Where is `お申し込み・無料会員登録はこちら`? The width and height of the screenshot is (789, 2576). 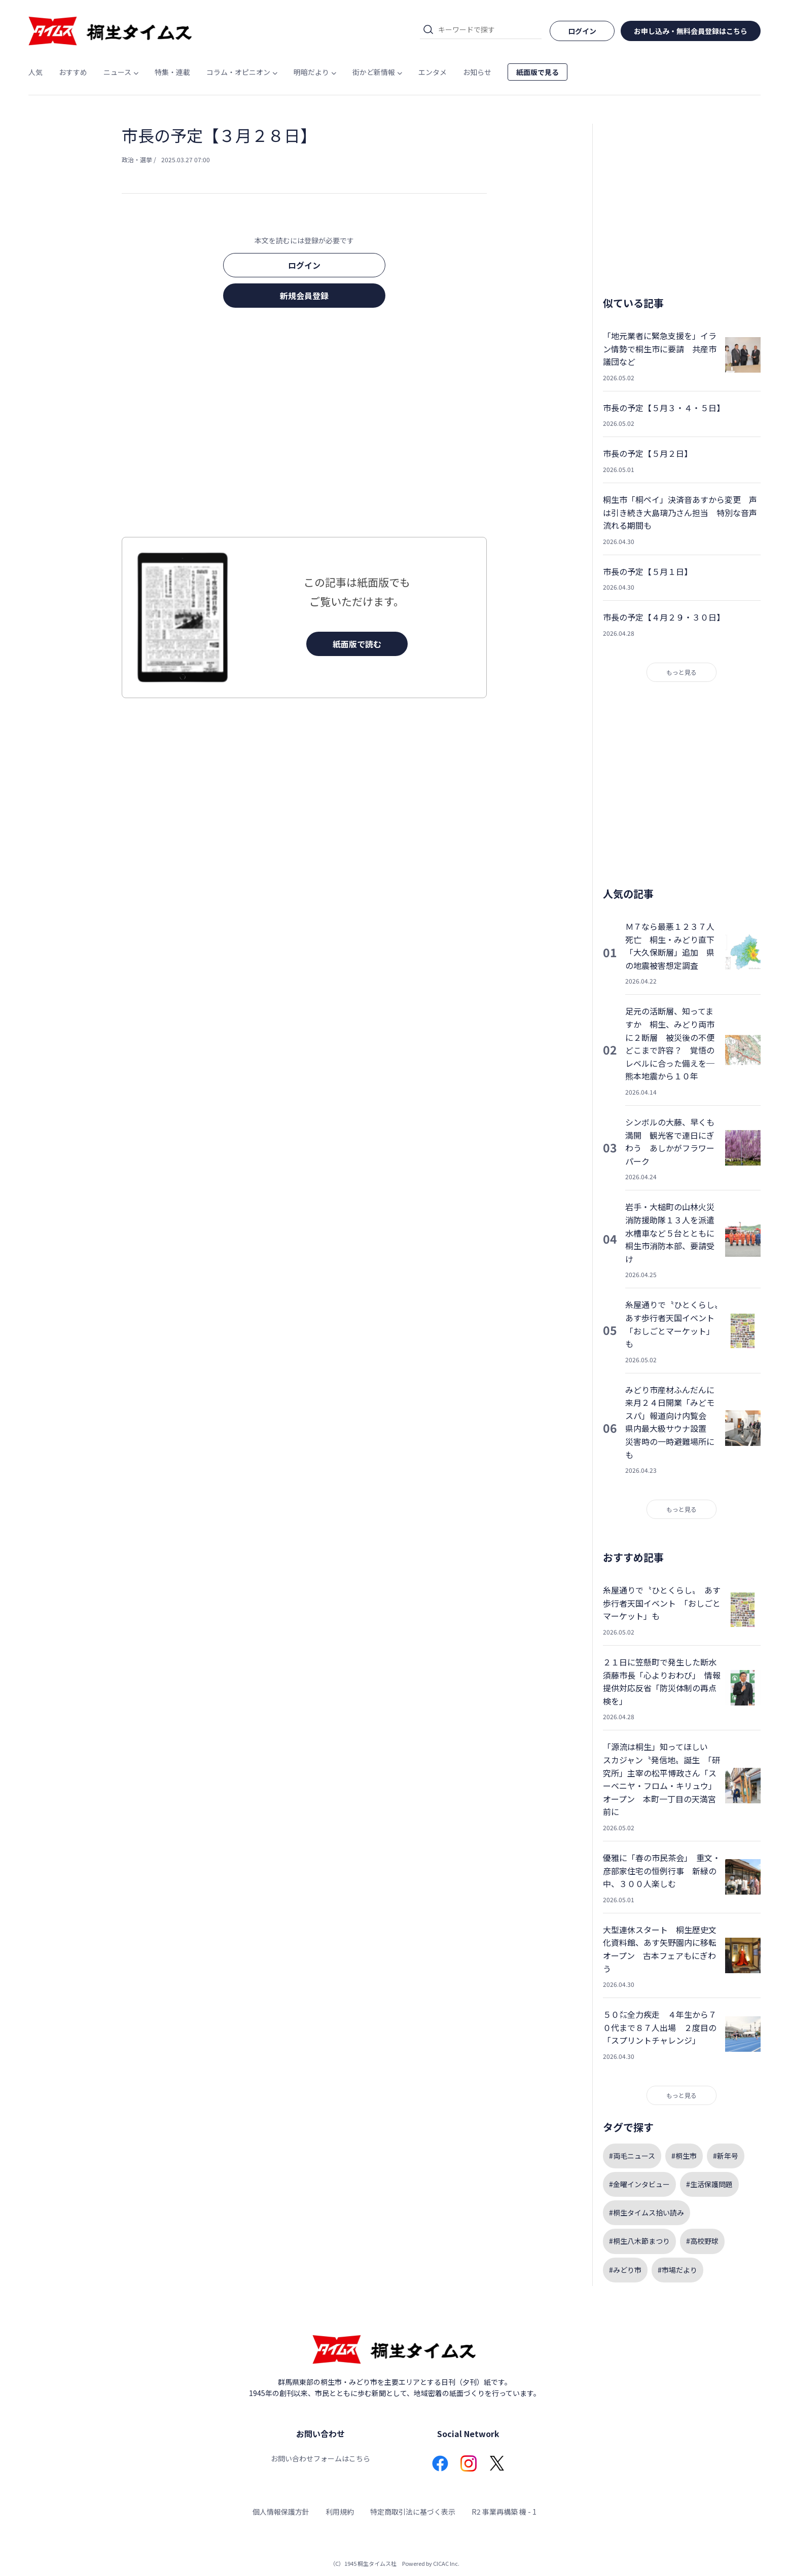 お申し込み・無料会員登録はこちら is located at coordinates (690, 31).